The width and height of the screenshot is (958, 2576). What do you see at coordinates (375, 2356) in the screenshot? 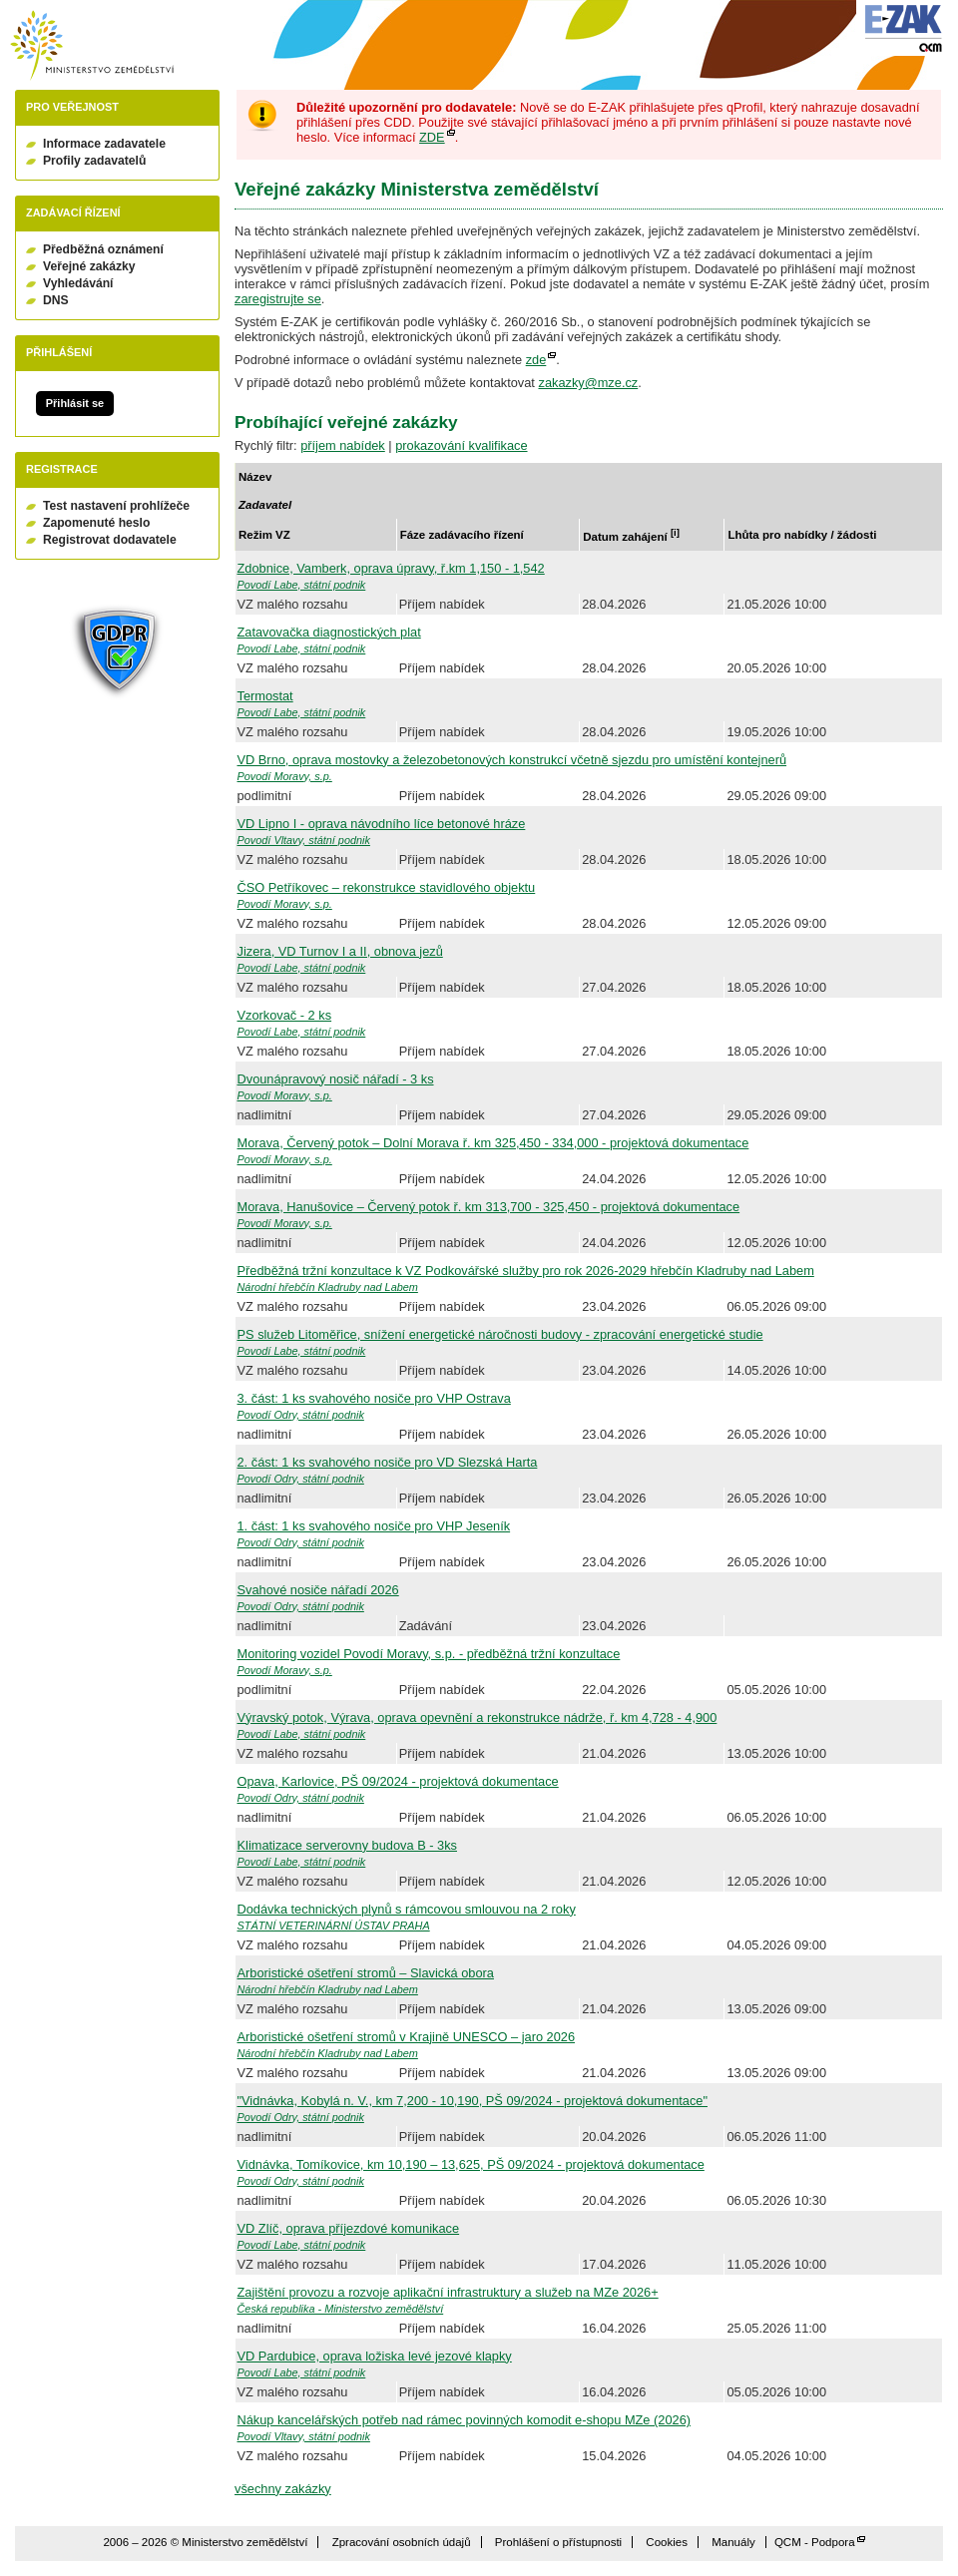
I see `VD Pardubice, oprava ložiska levé jezové klapky` at bounding box center [375, 2356].